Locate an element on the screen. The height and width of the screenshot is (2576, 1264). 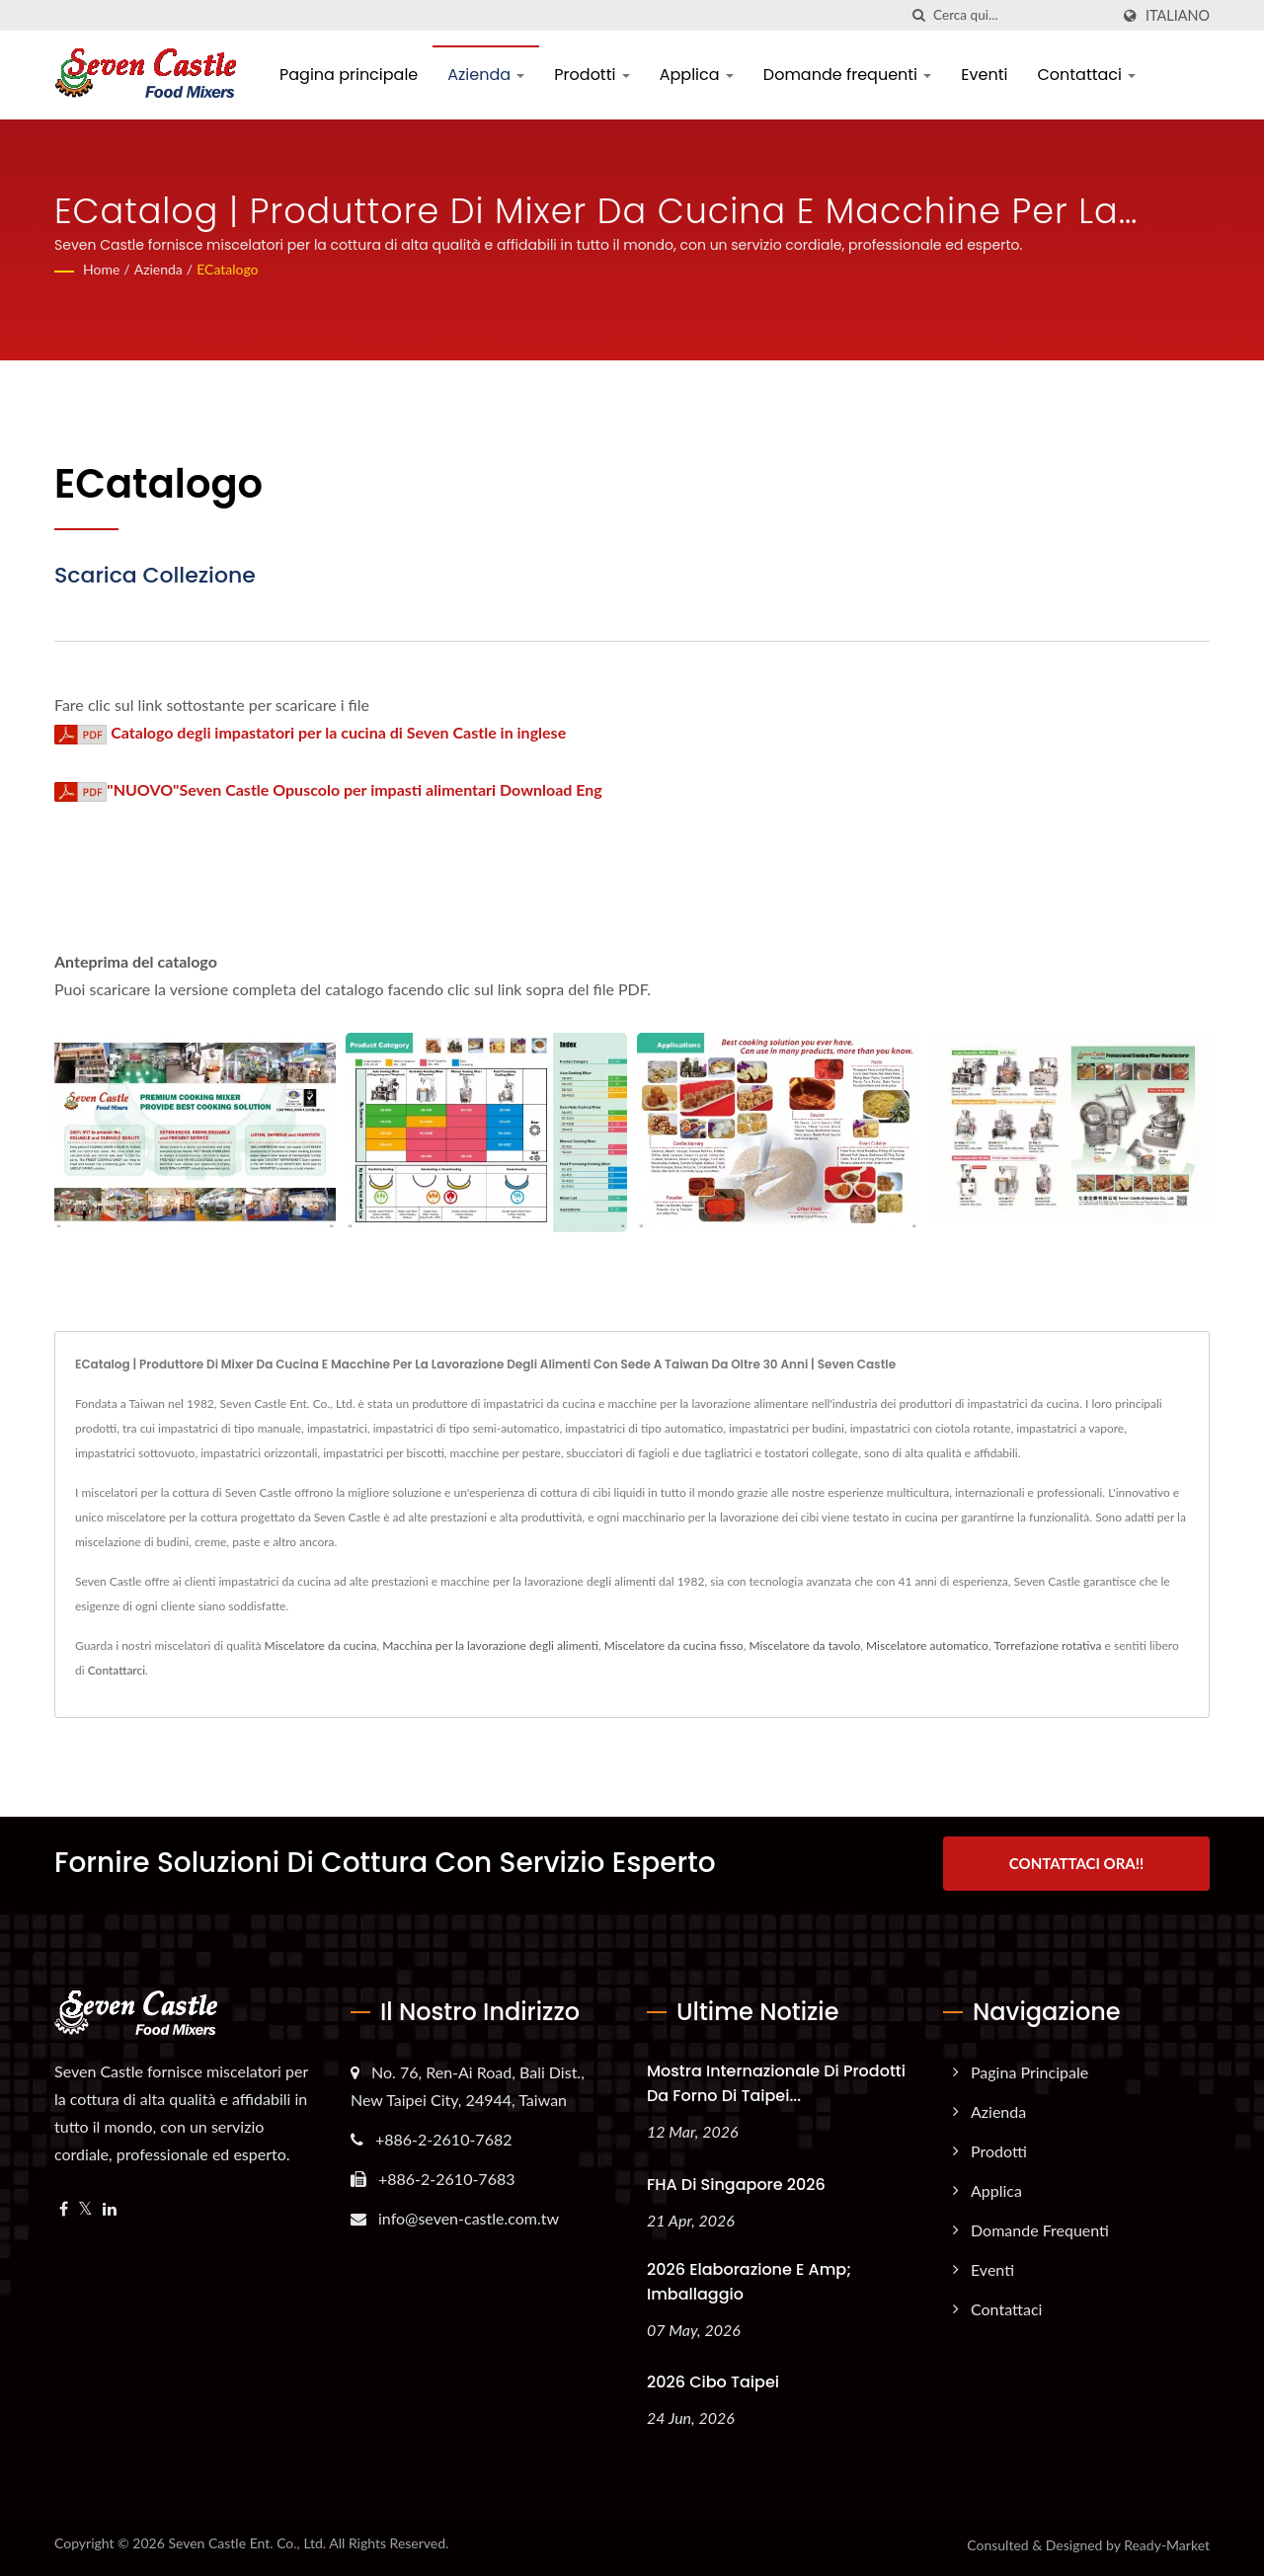
Applica is located at coordinates (697, 74).